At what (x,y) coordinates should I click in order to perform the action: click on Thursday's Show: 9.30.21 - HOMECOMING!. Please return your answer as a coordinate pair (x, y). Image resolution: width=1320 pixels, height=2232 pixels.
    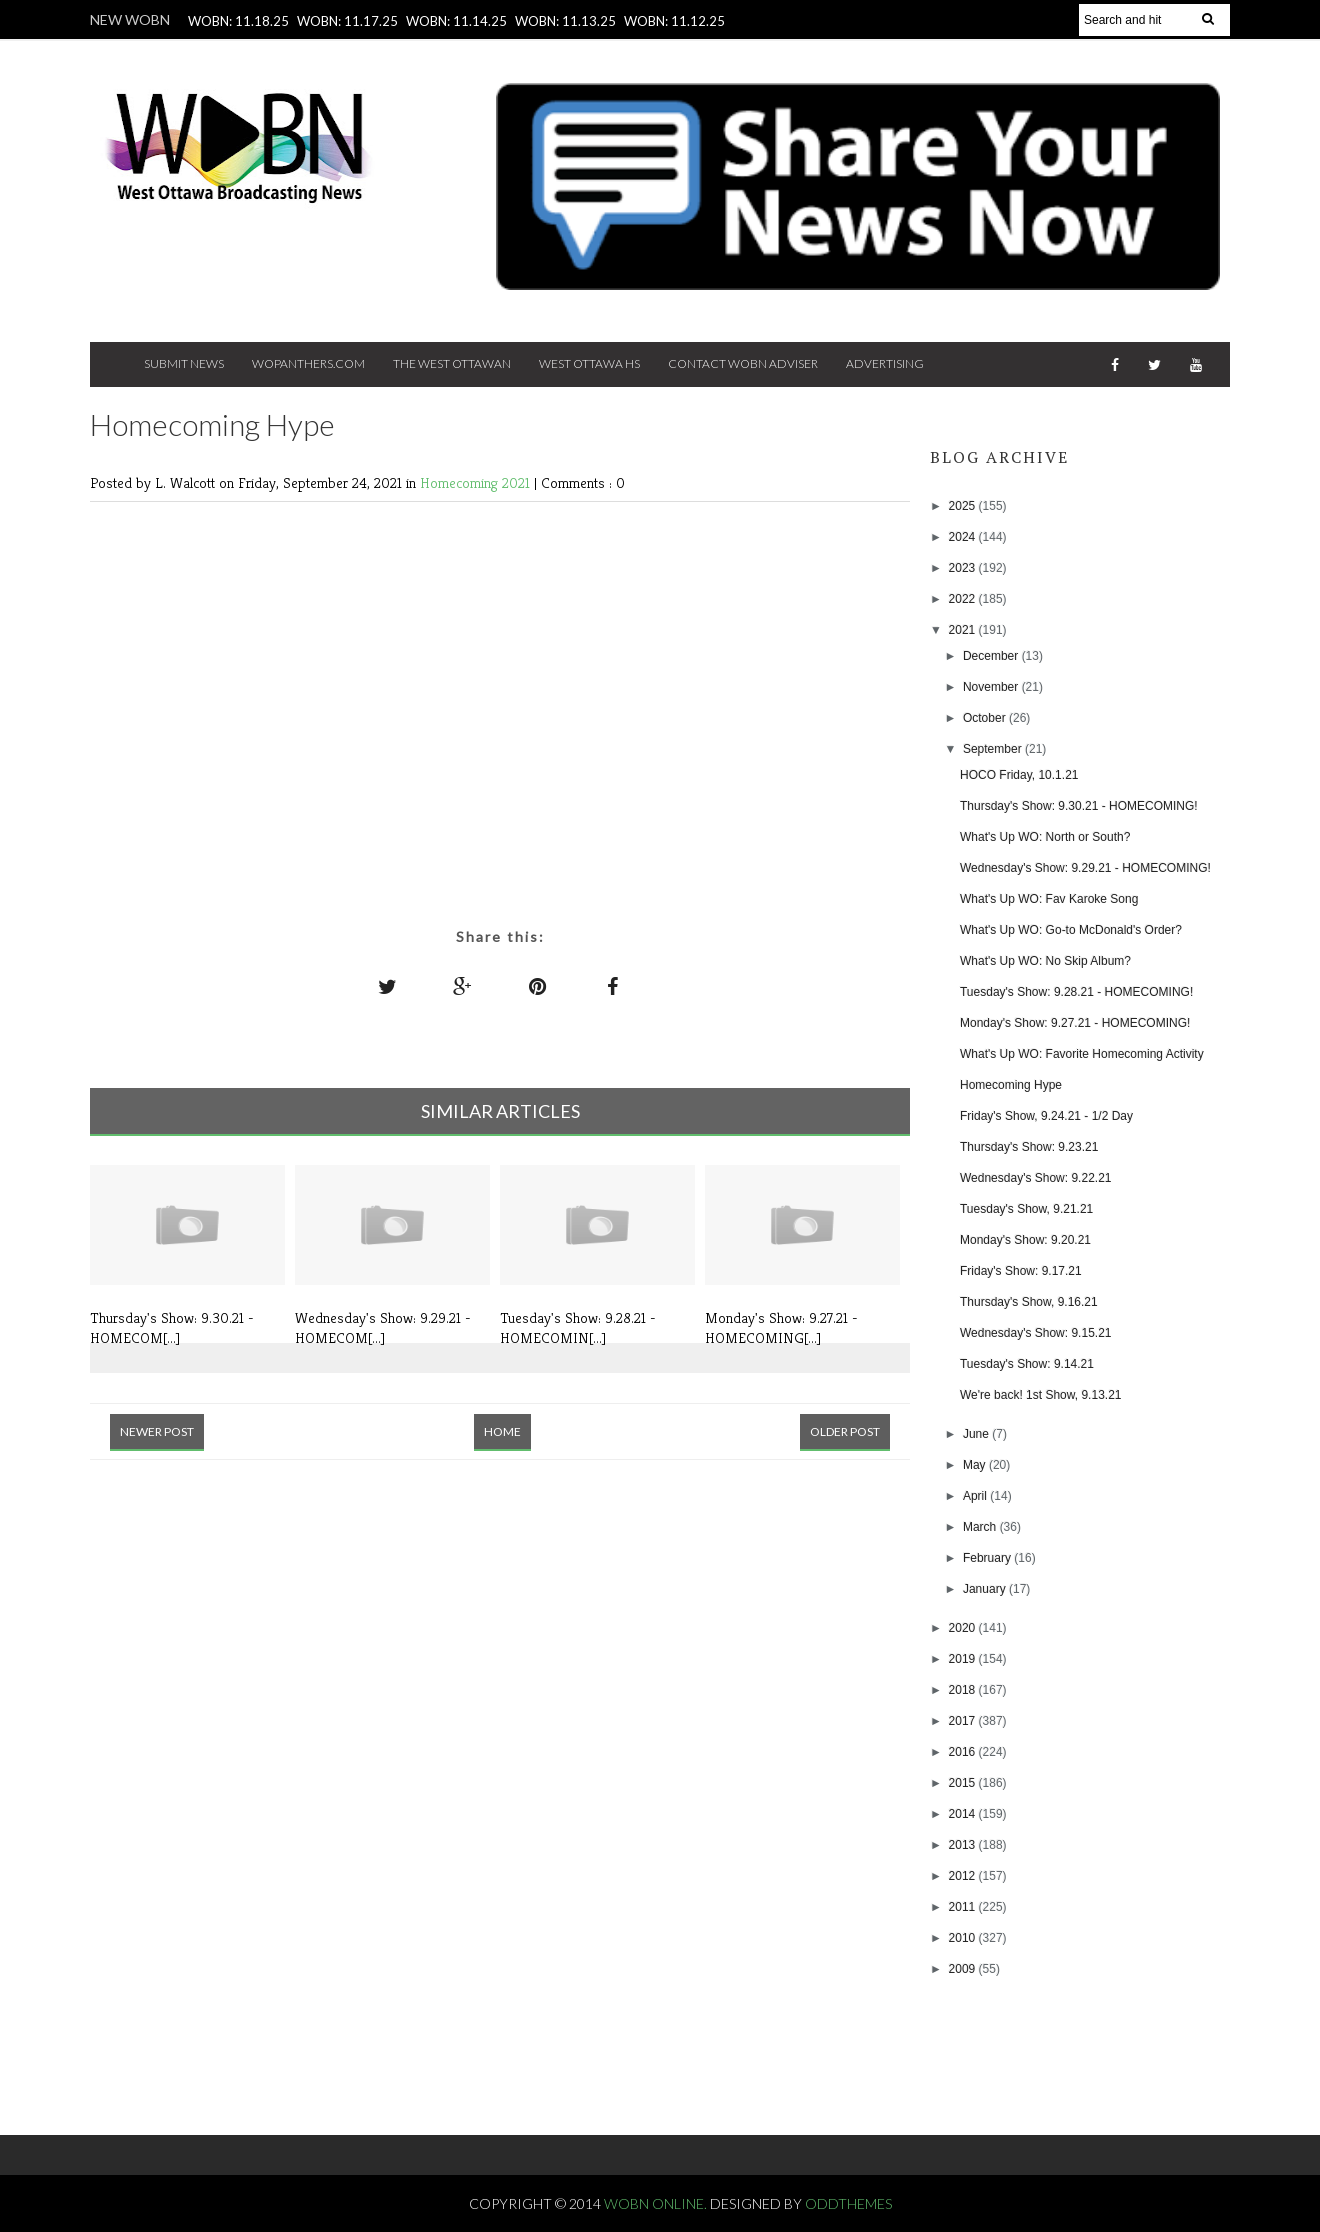
    Looking at the image, I should click on (1079, 806).